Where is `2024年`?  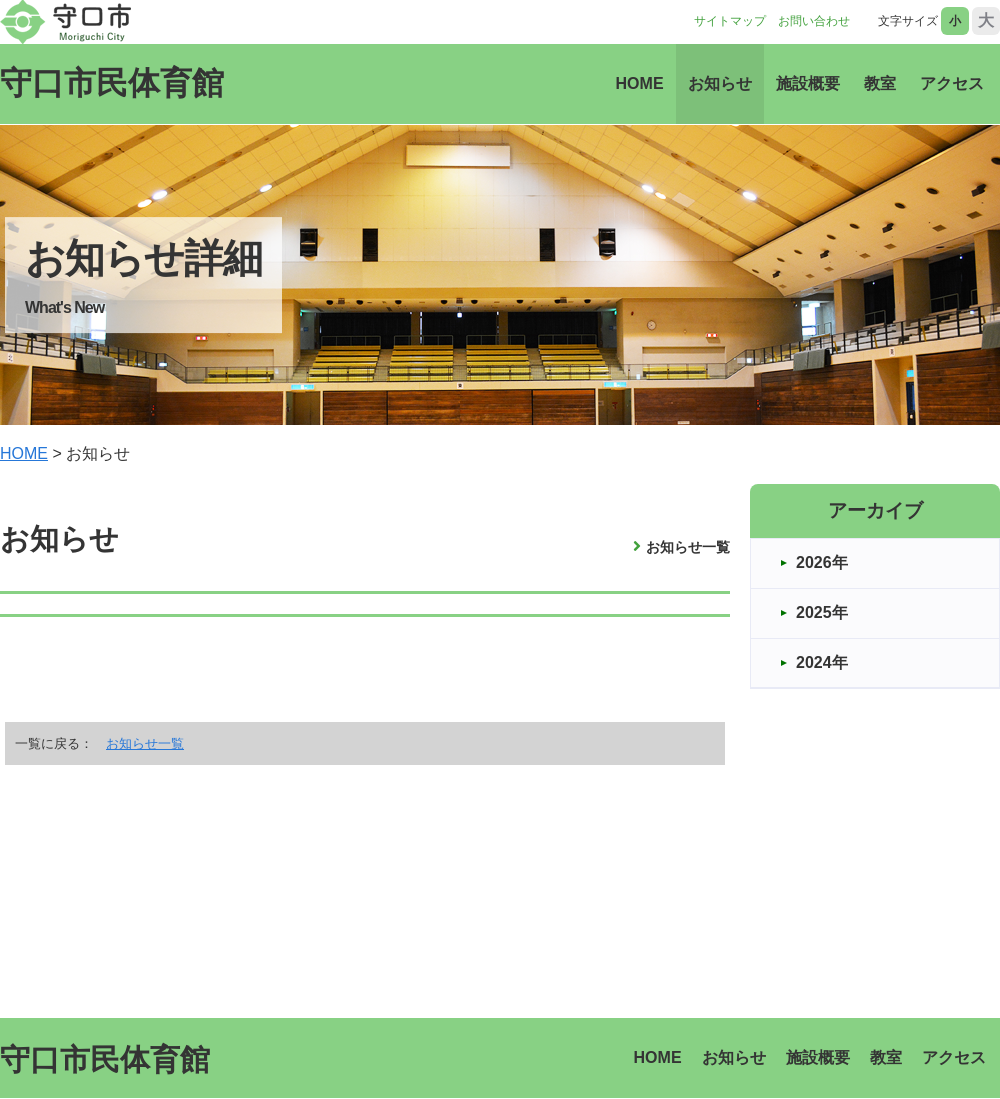
2024年 is located at coordinates (822, 662).